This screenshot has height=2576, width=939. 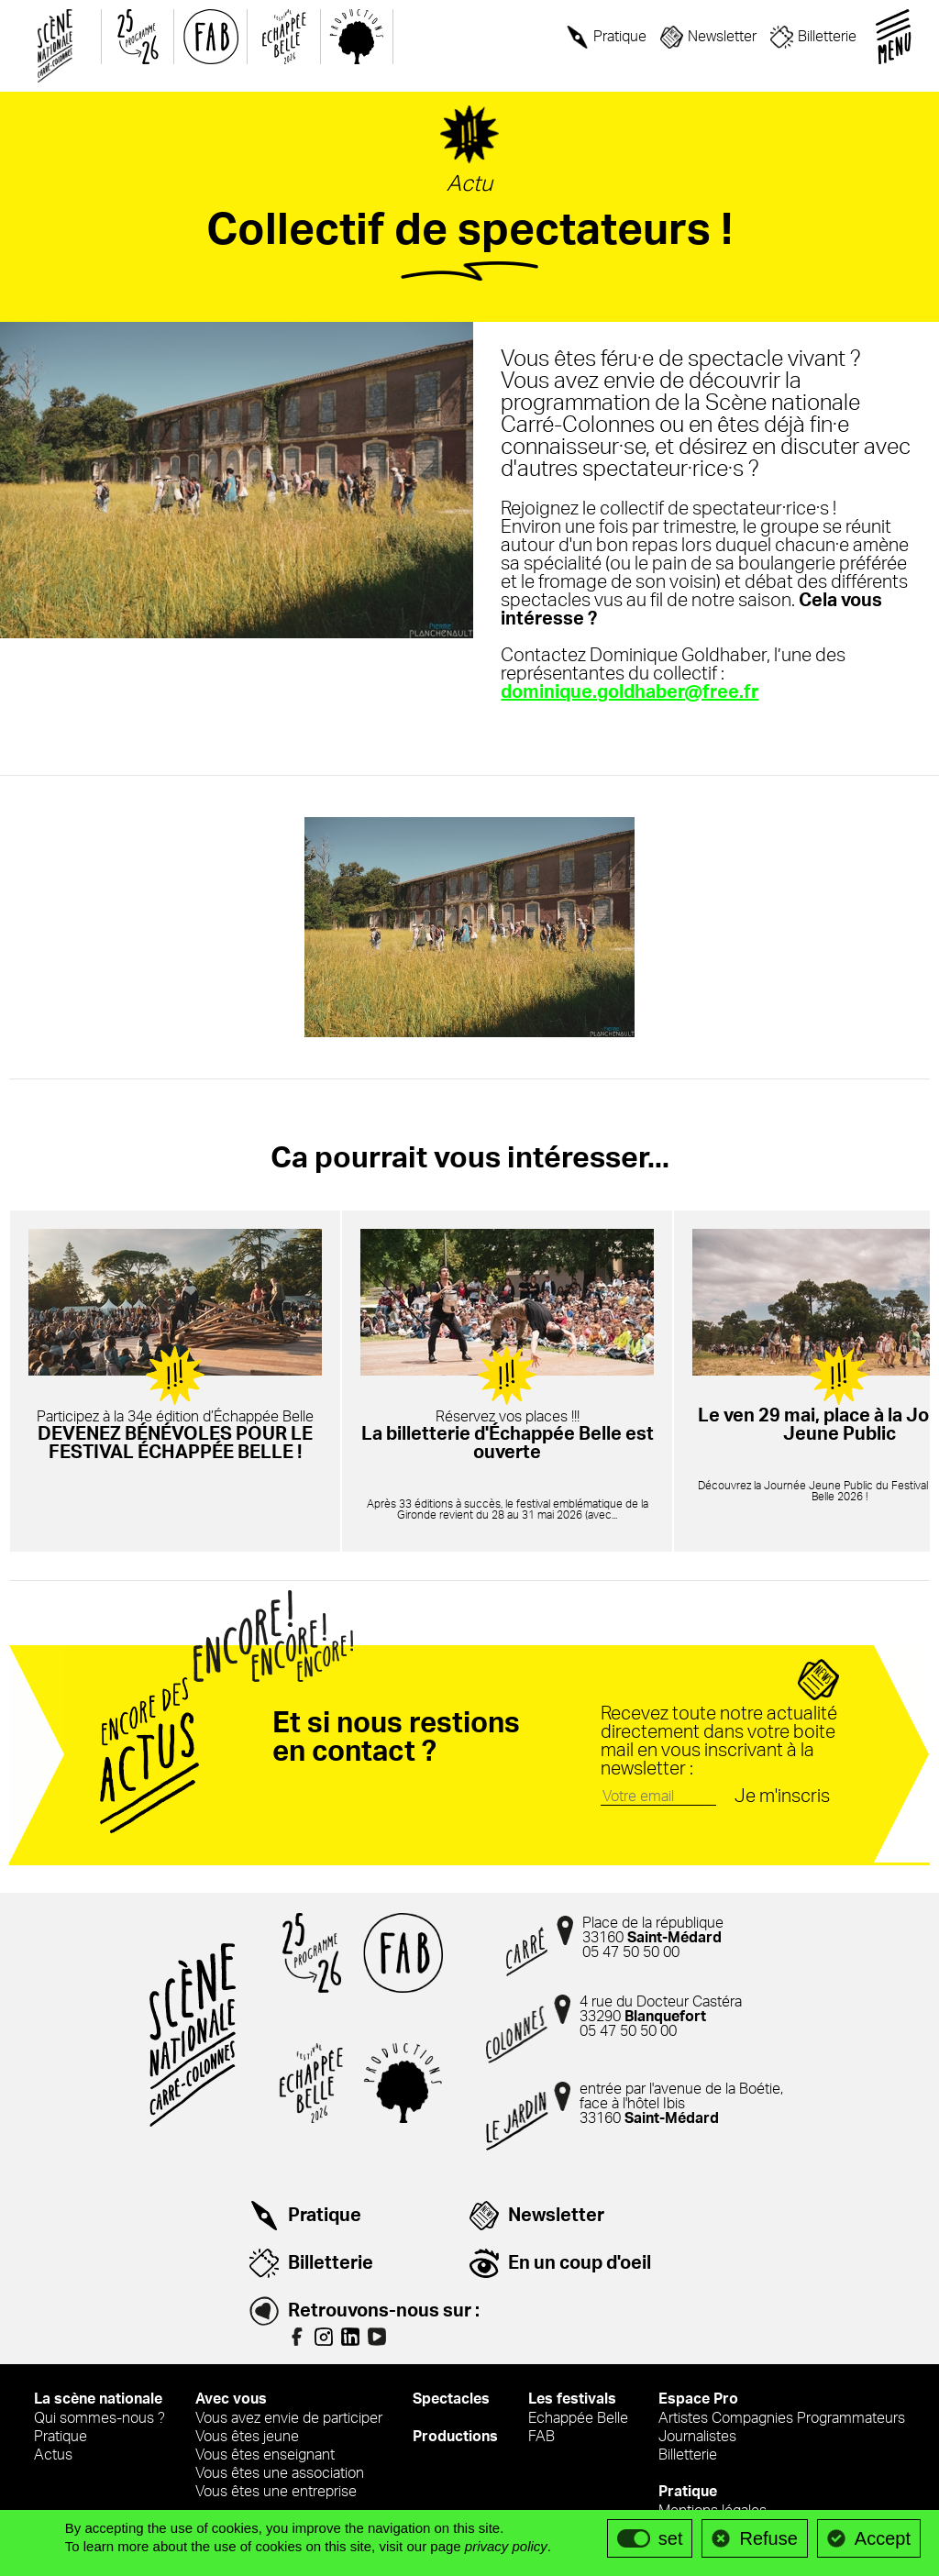 What do you see at coordinates (722, 36) in the screenshot?
I see `Newsletter` at bounding box center [722, 36].